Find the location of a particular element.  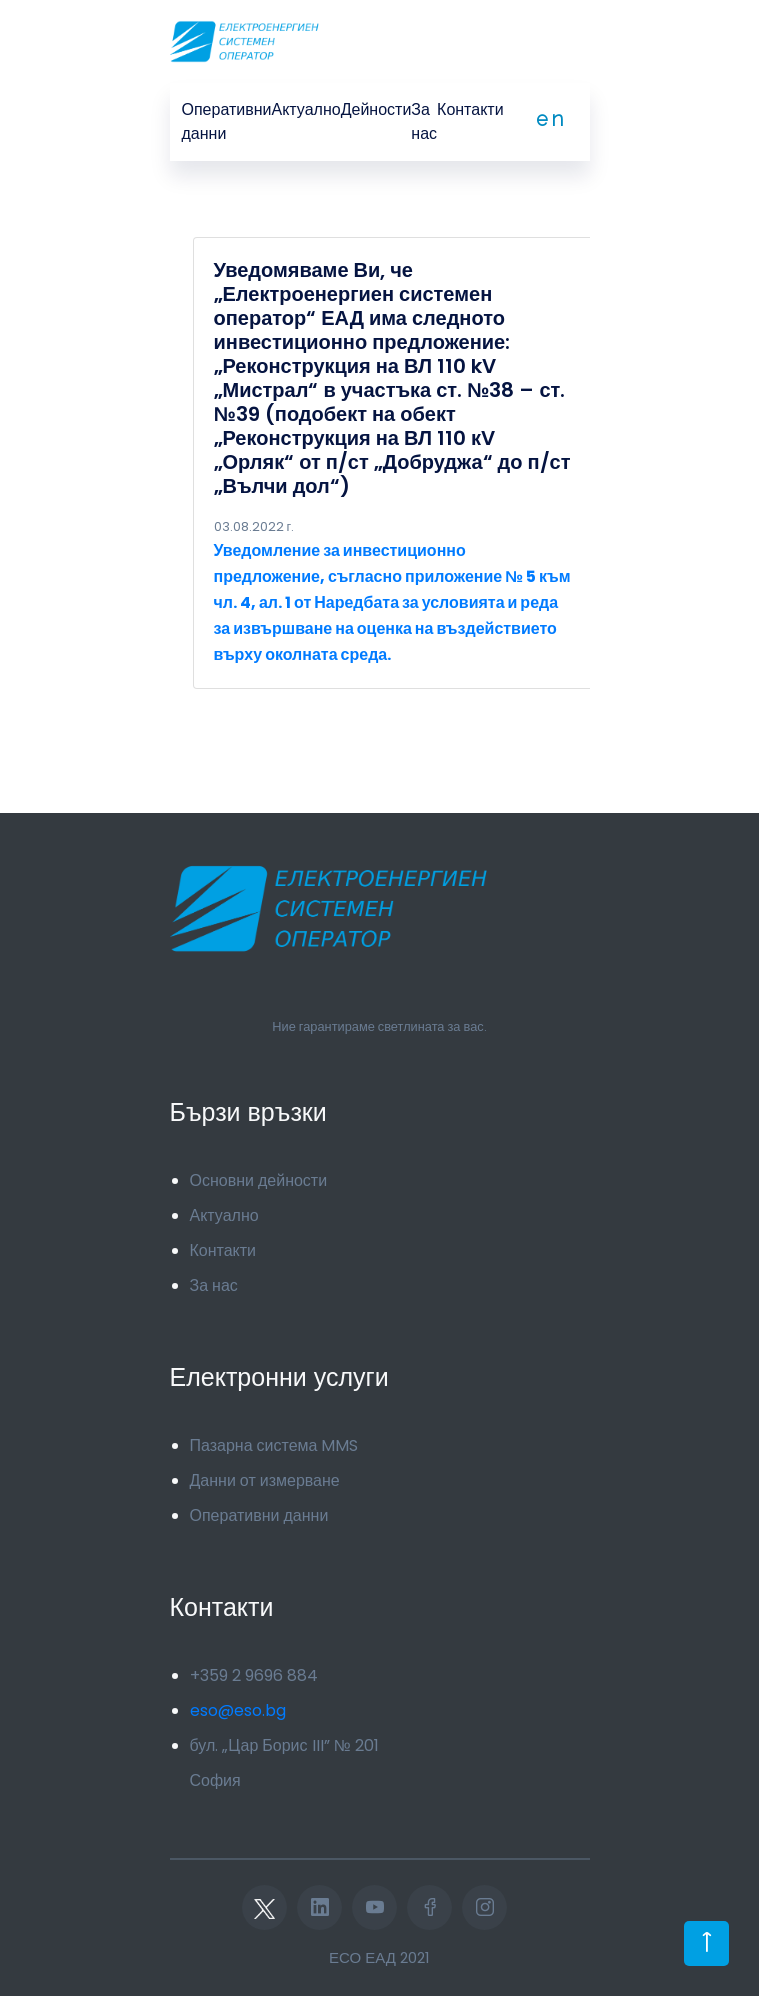

en is located at coordinates (551, 119).